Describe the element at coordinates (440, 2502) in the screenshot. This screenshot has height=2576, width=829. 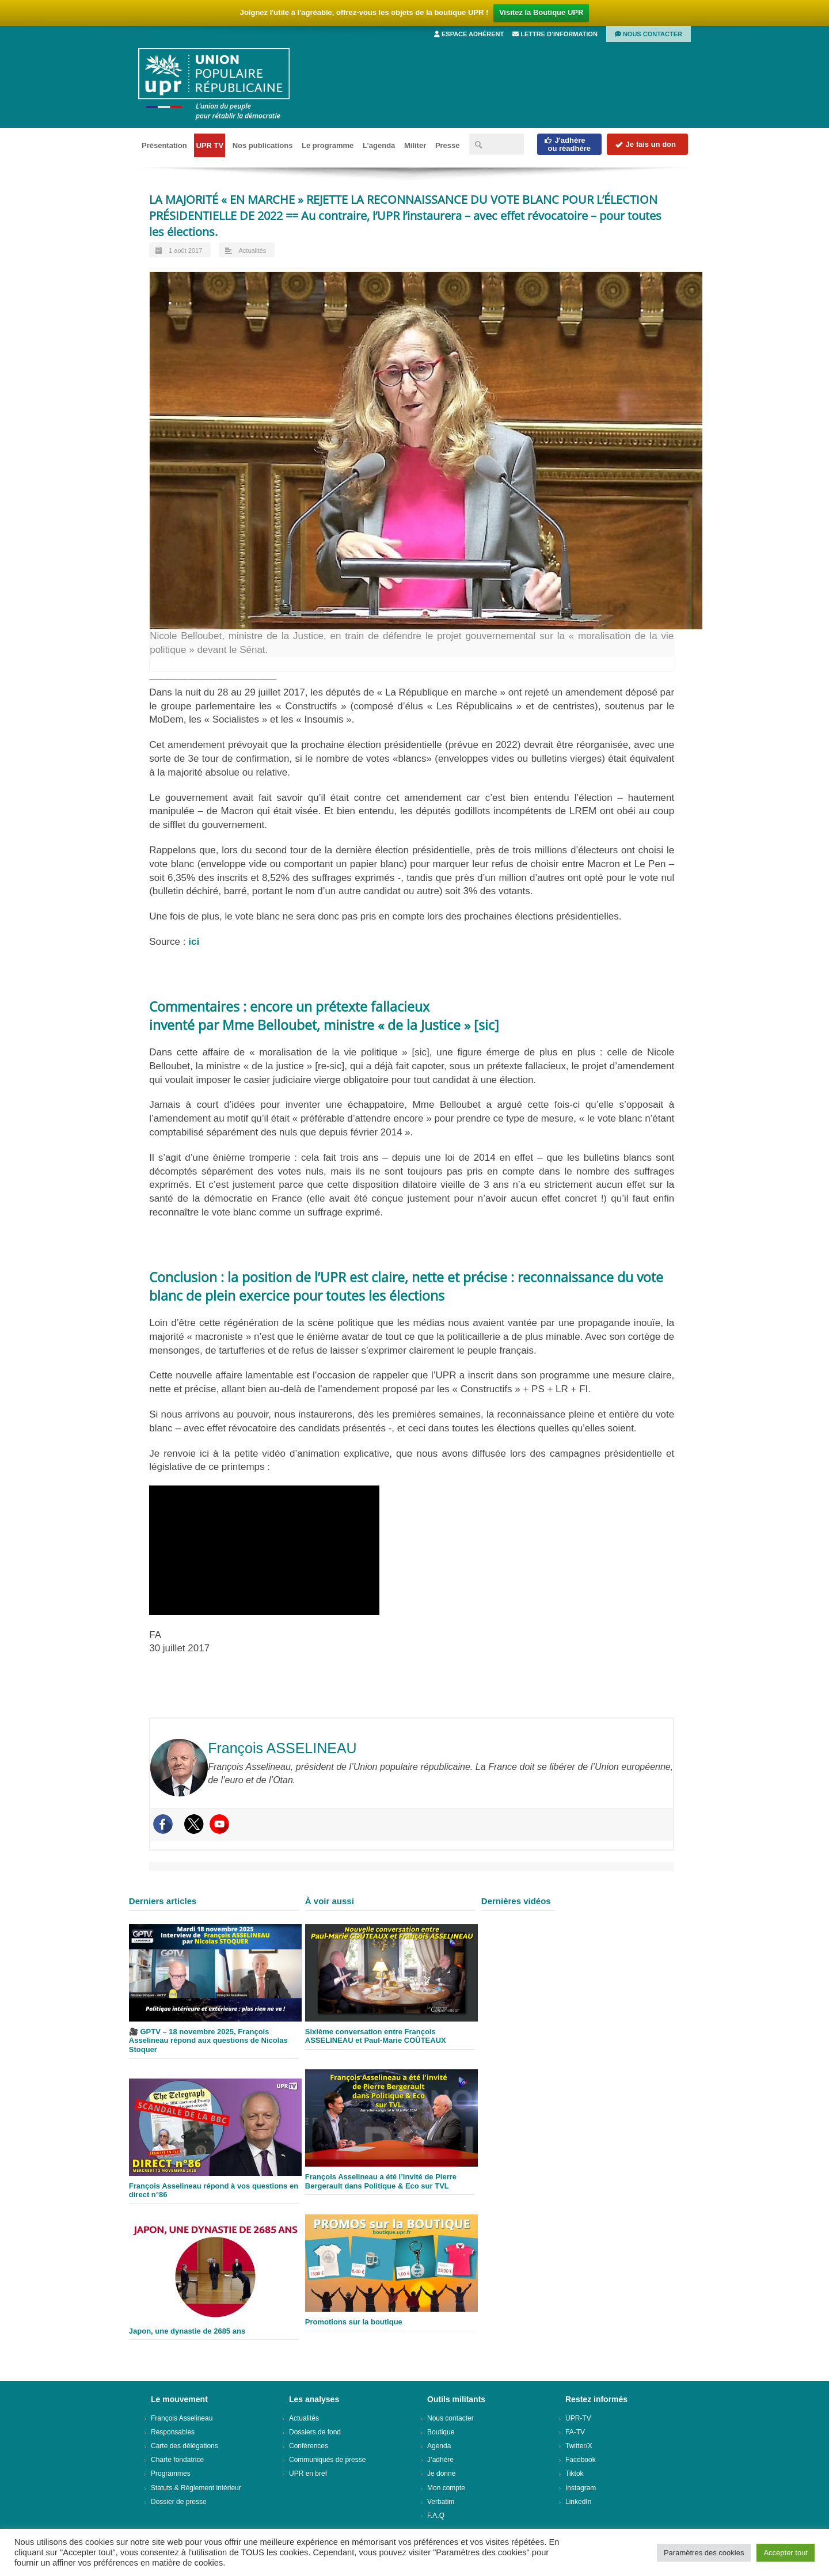
I see `Verbatim` at that location.